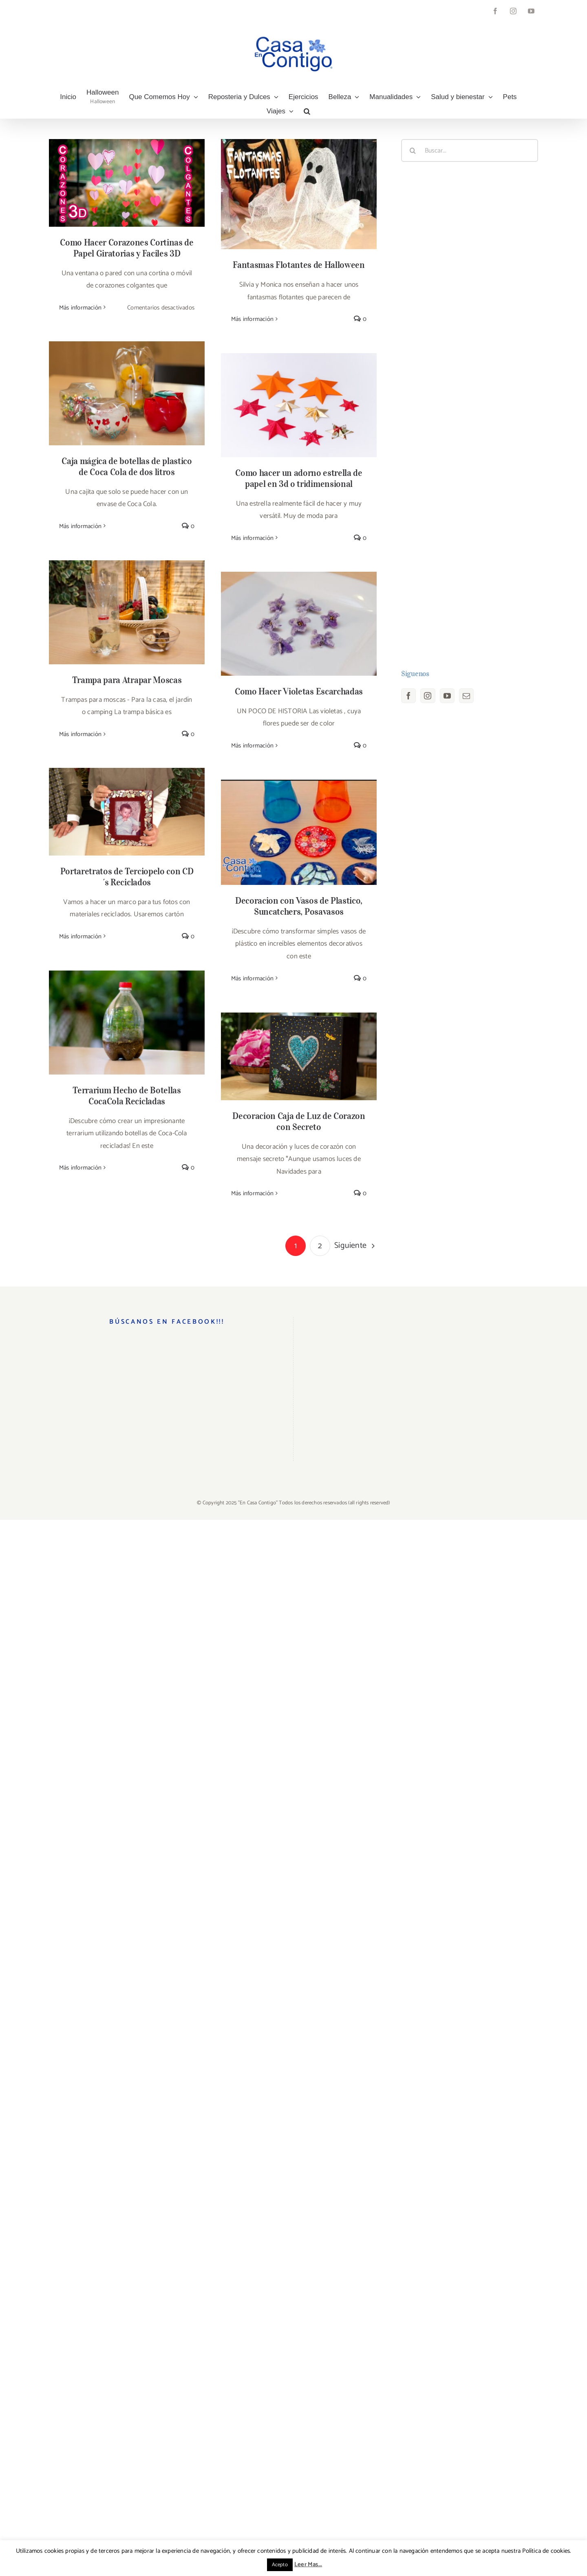 The width and height of the screenshot is (587, 2576). I want to click on Más información [More on Fantasmas Flotantes de Halloween], so click(252, 319).